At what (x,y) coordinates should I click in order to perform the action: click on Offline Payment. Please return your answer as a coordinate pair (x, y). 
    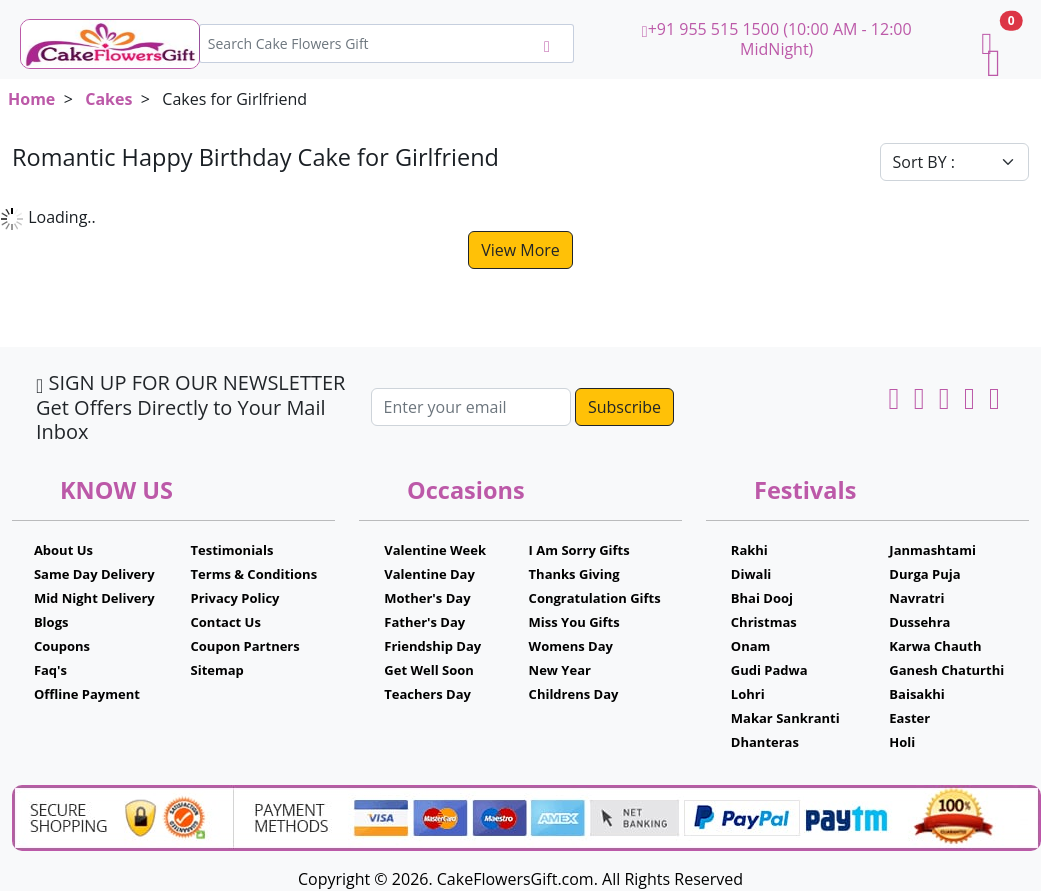
    Looking at the image, I should click on (87, 694).